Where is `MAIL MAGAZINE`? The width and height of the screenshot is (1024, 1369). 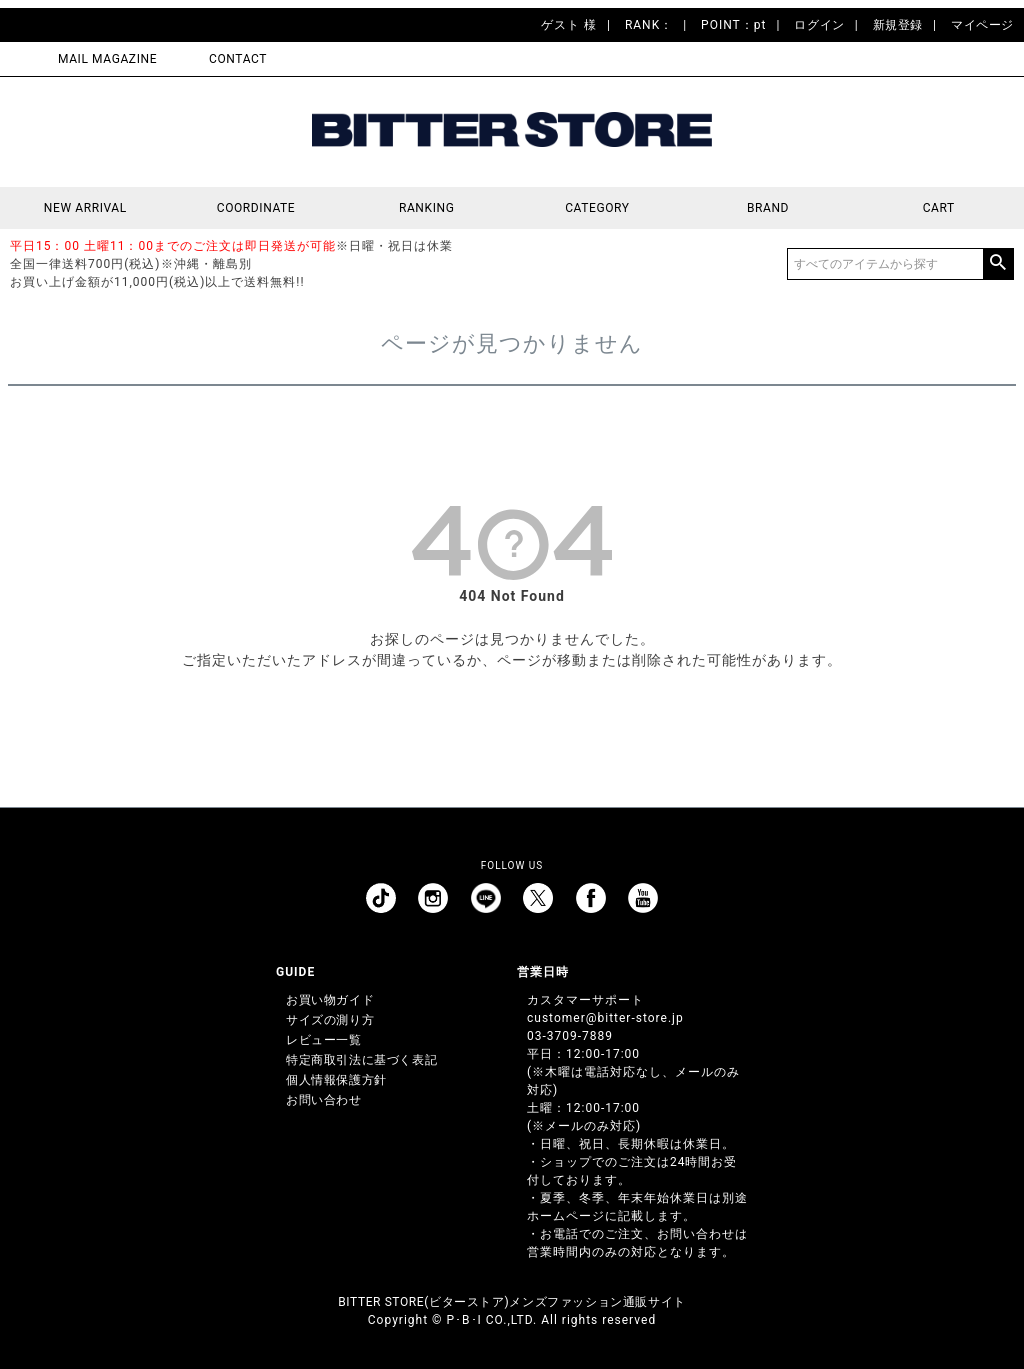
MAIL MAGAZINE is located at coordinates (107, 59).